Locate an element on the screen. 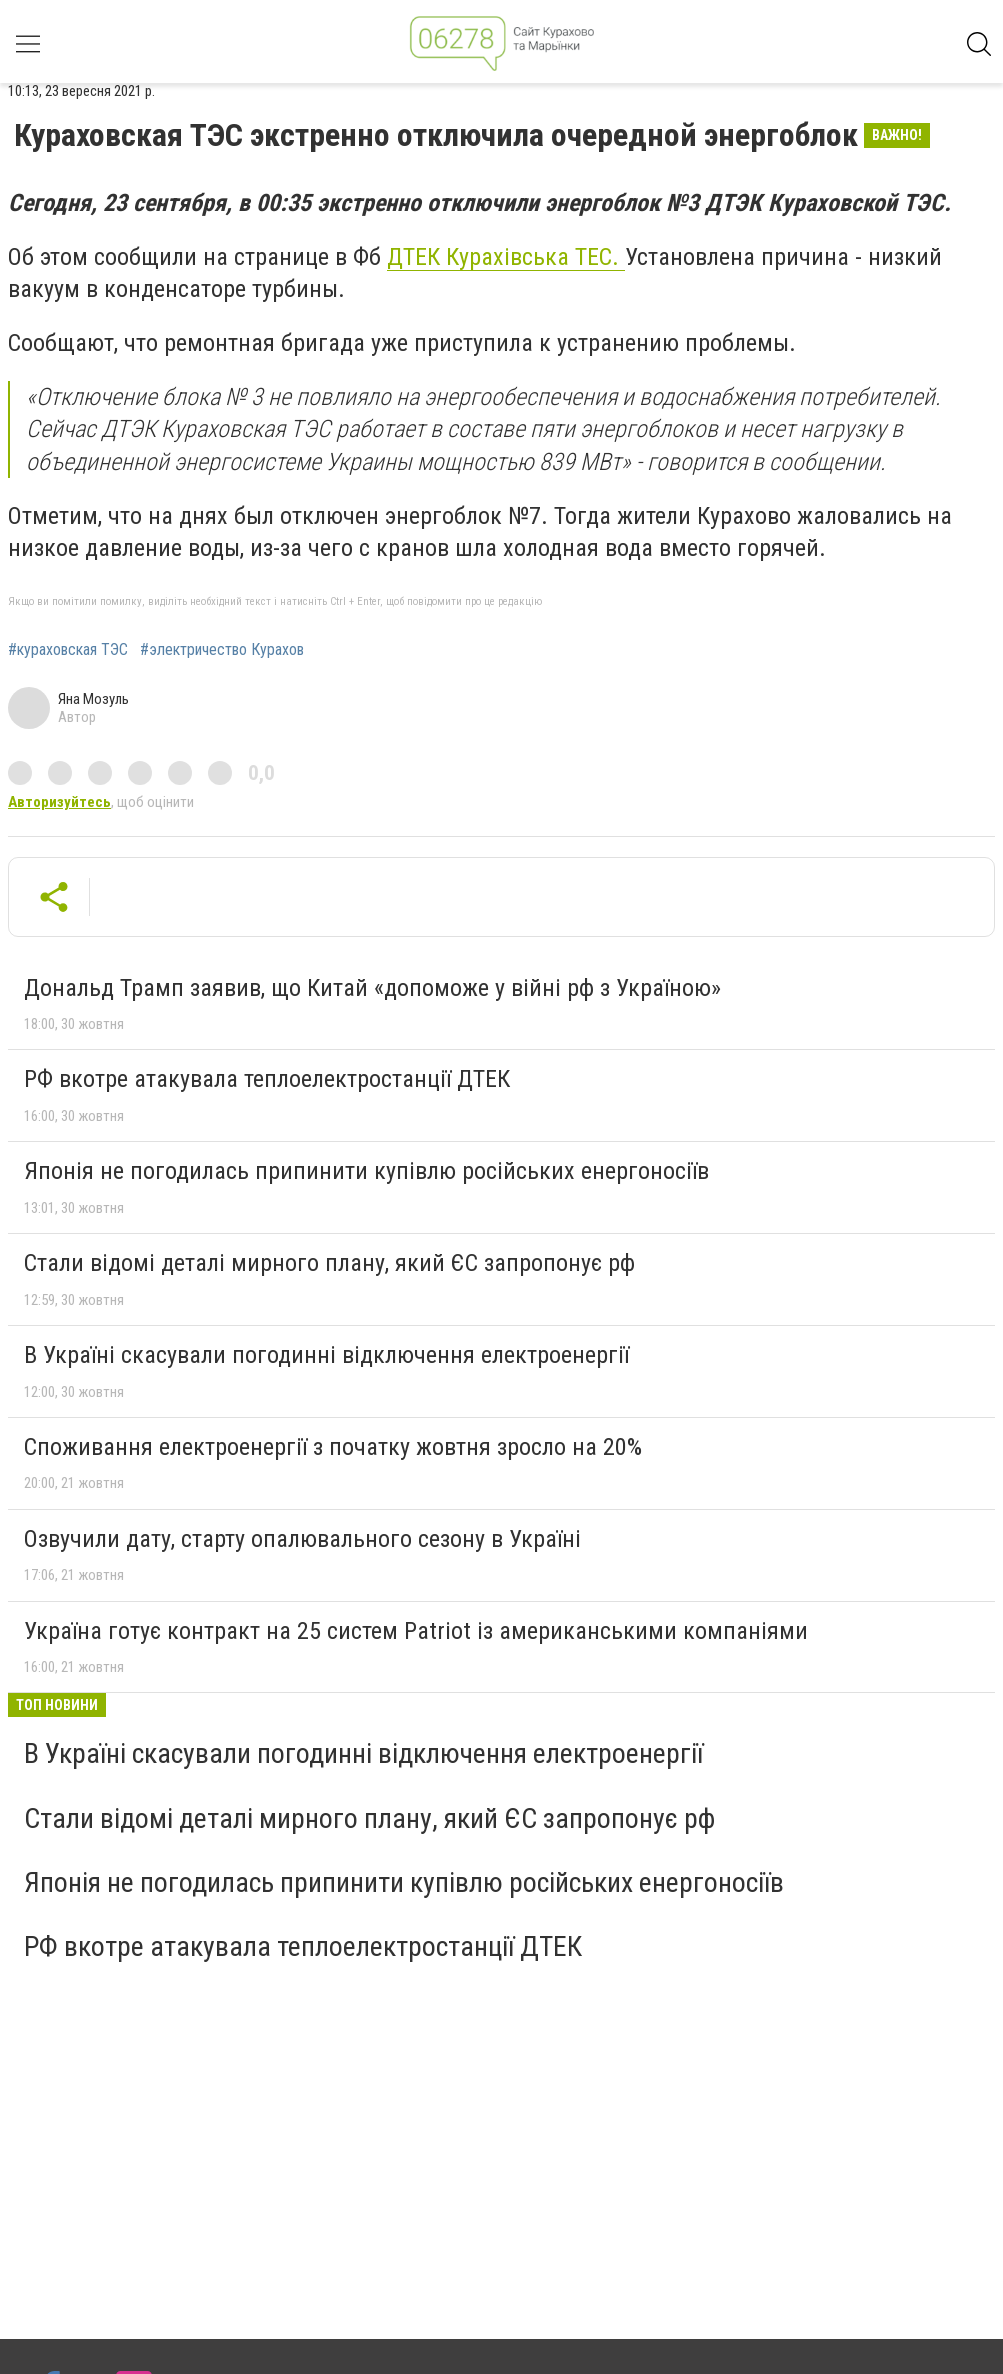 This screenshot has width=1003, height=2374. Стали відомі деталі мирного плану, який ЄС запропонує рф is located at coordinates (329, 1263).